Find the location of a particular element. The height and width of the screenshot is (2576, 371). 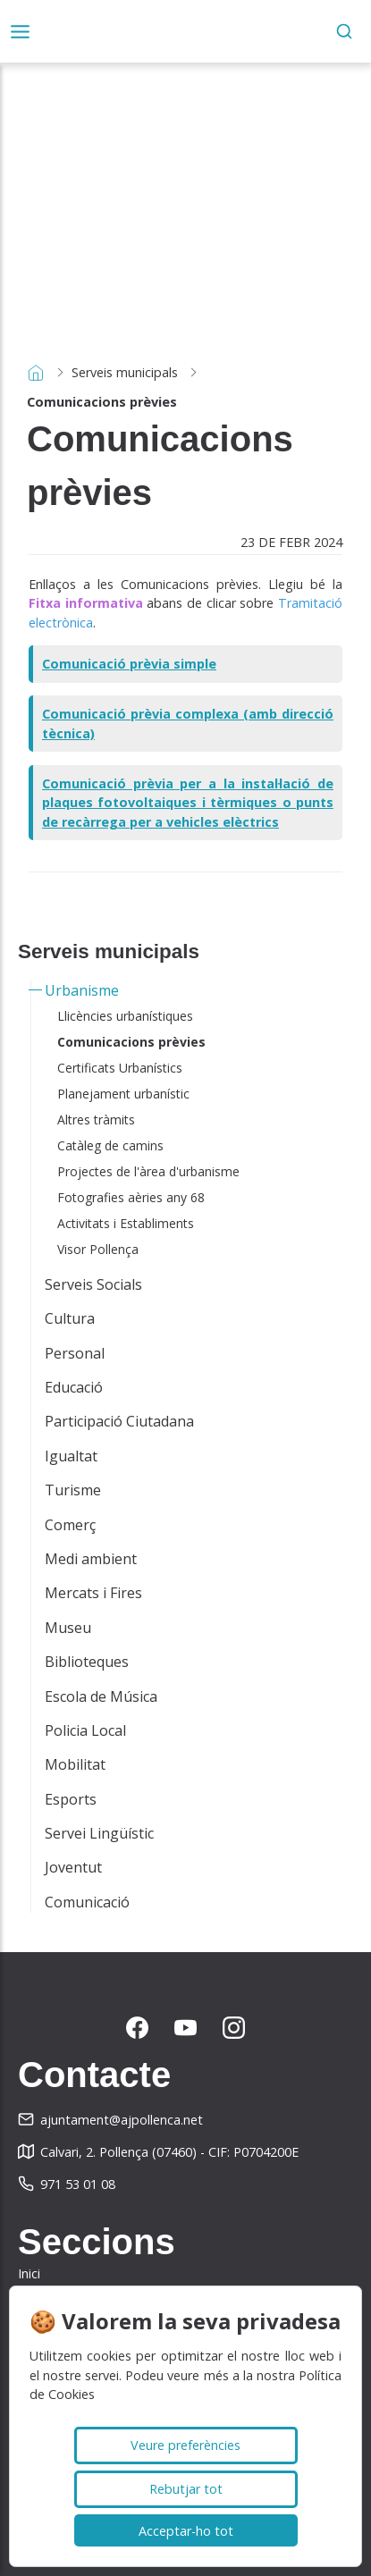

Planejament urbanístic is located at coordinates (123, 1093).